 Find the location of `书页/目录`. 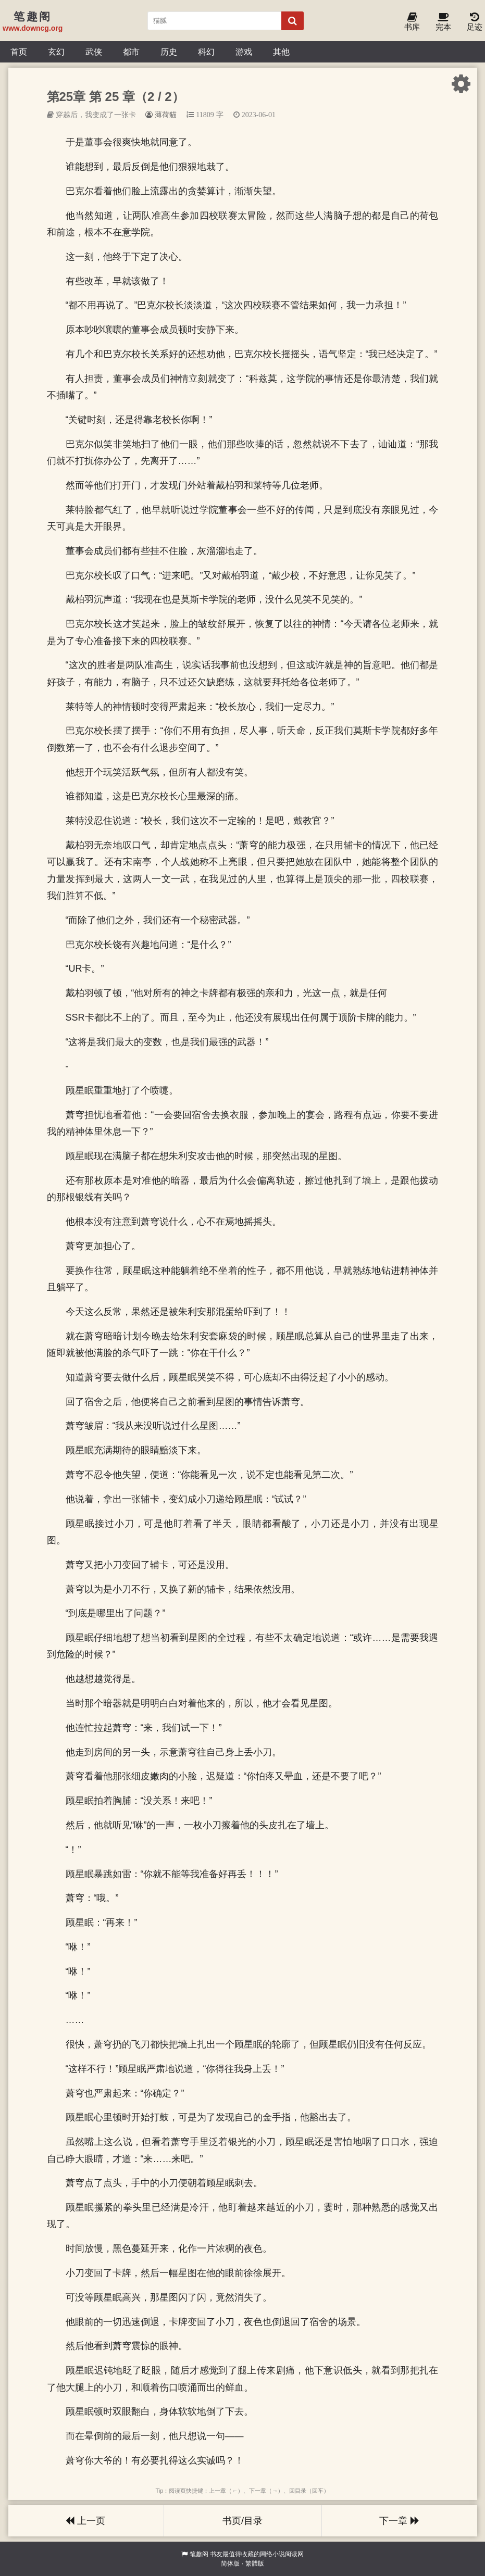

书页/目录 is located at coordinates (242, 2521).